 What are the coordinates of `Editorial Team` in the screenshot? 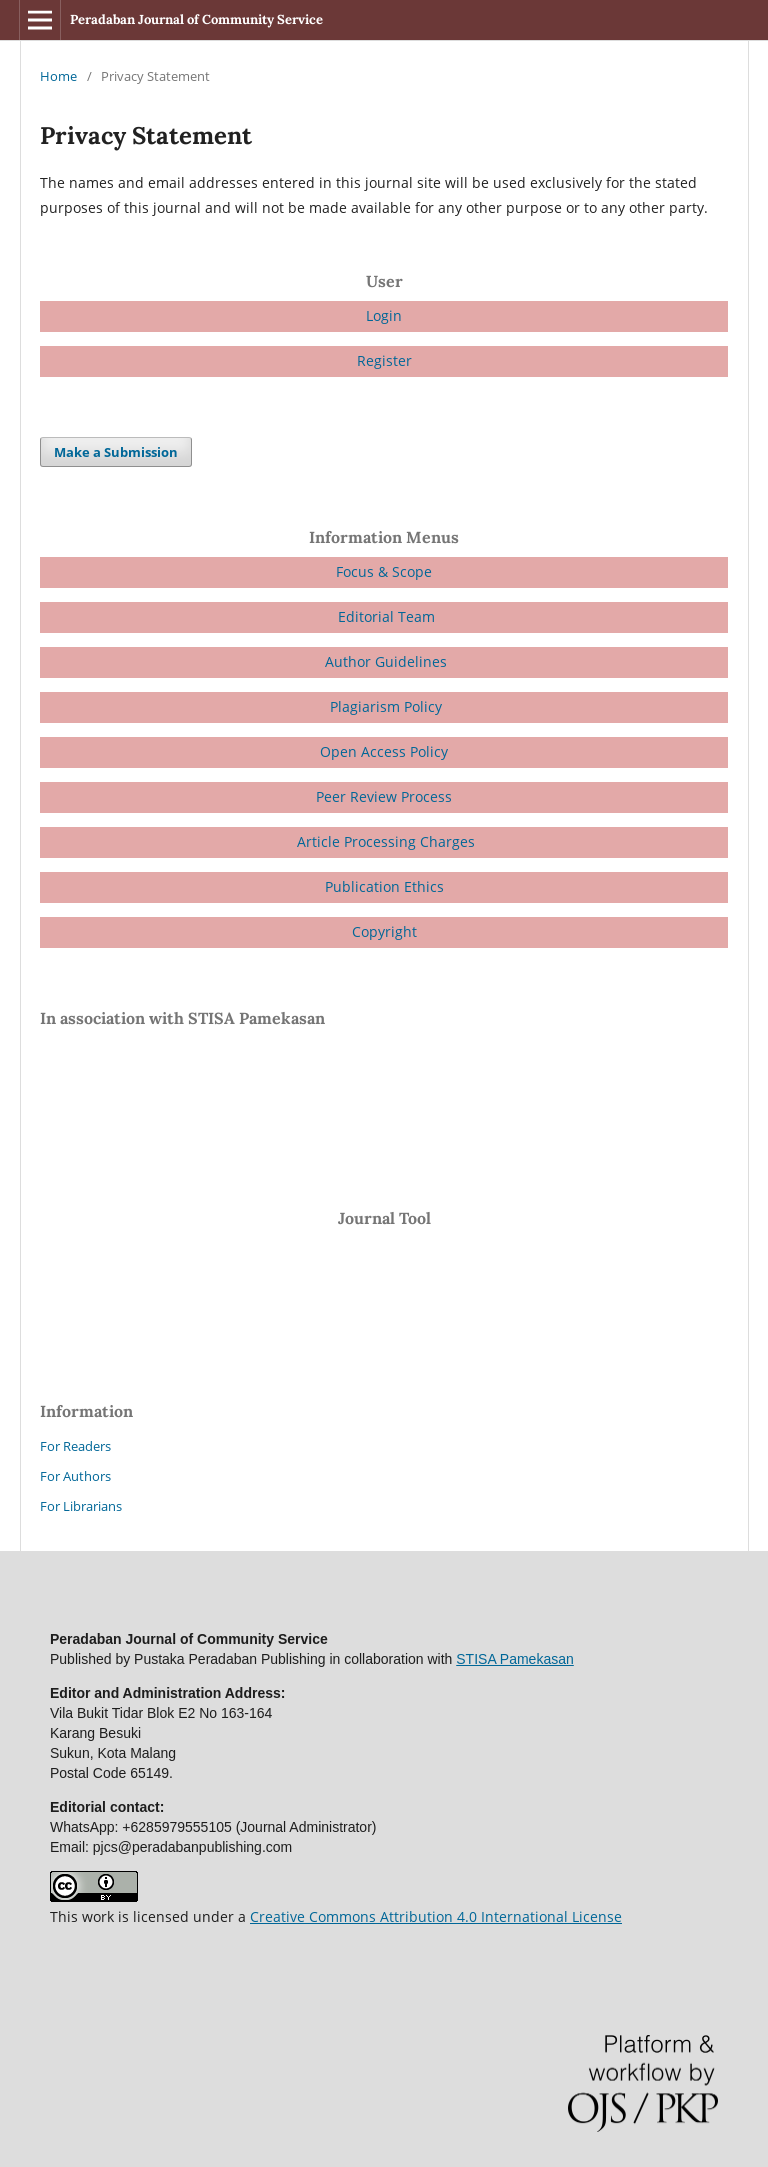 It's located at (384, 616).